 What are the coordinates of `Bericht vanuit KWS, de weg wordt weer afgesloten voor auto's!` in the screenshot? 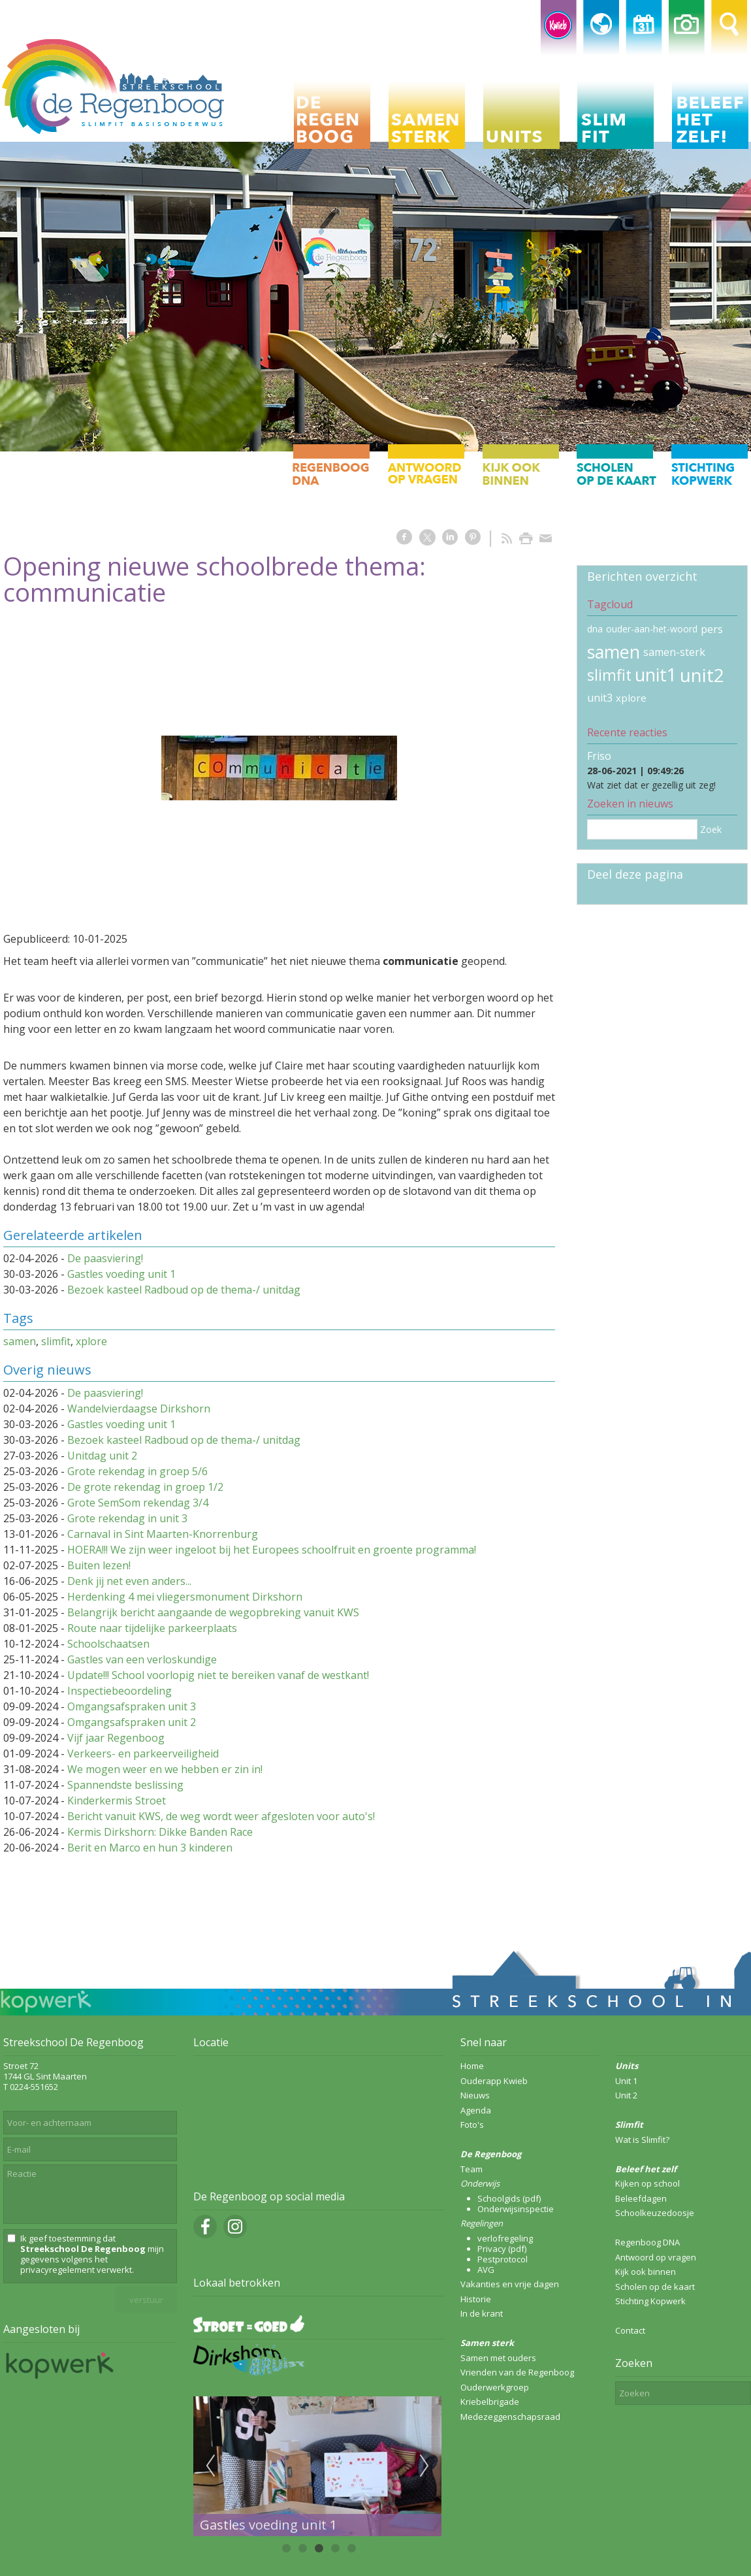 It's located at (221, 1816).